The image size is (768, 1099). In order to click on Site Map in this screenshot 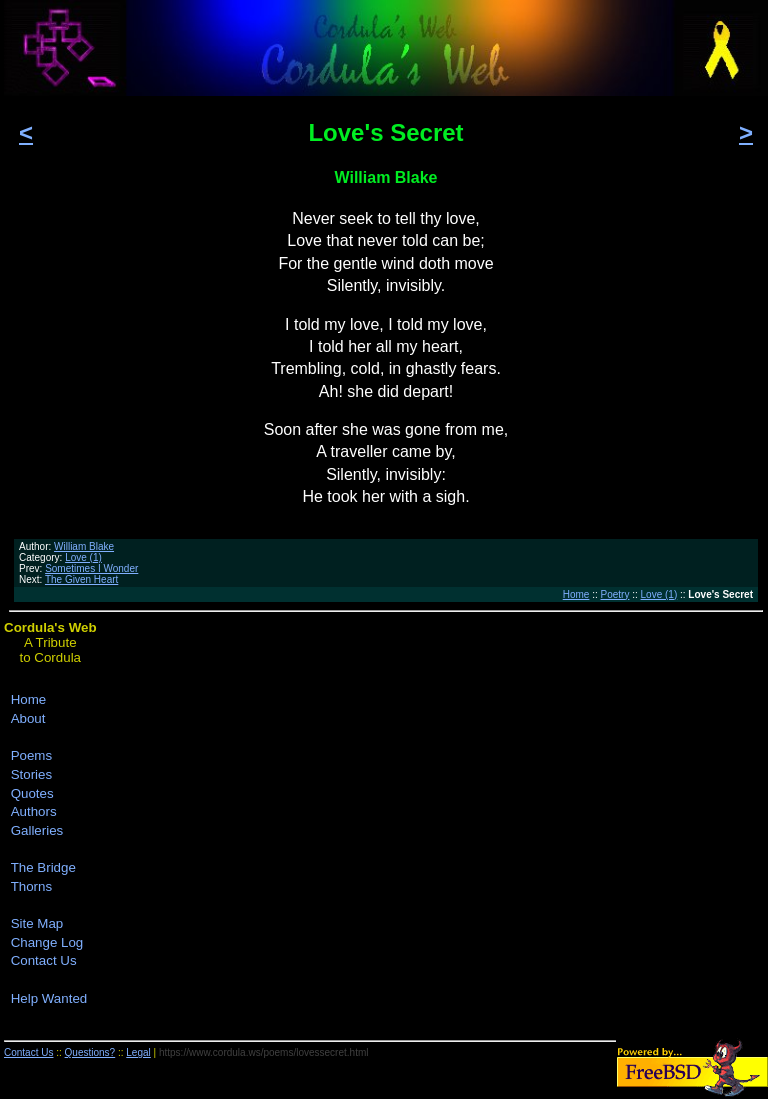, I will do `click(37, 923)`.